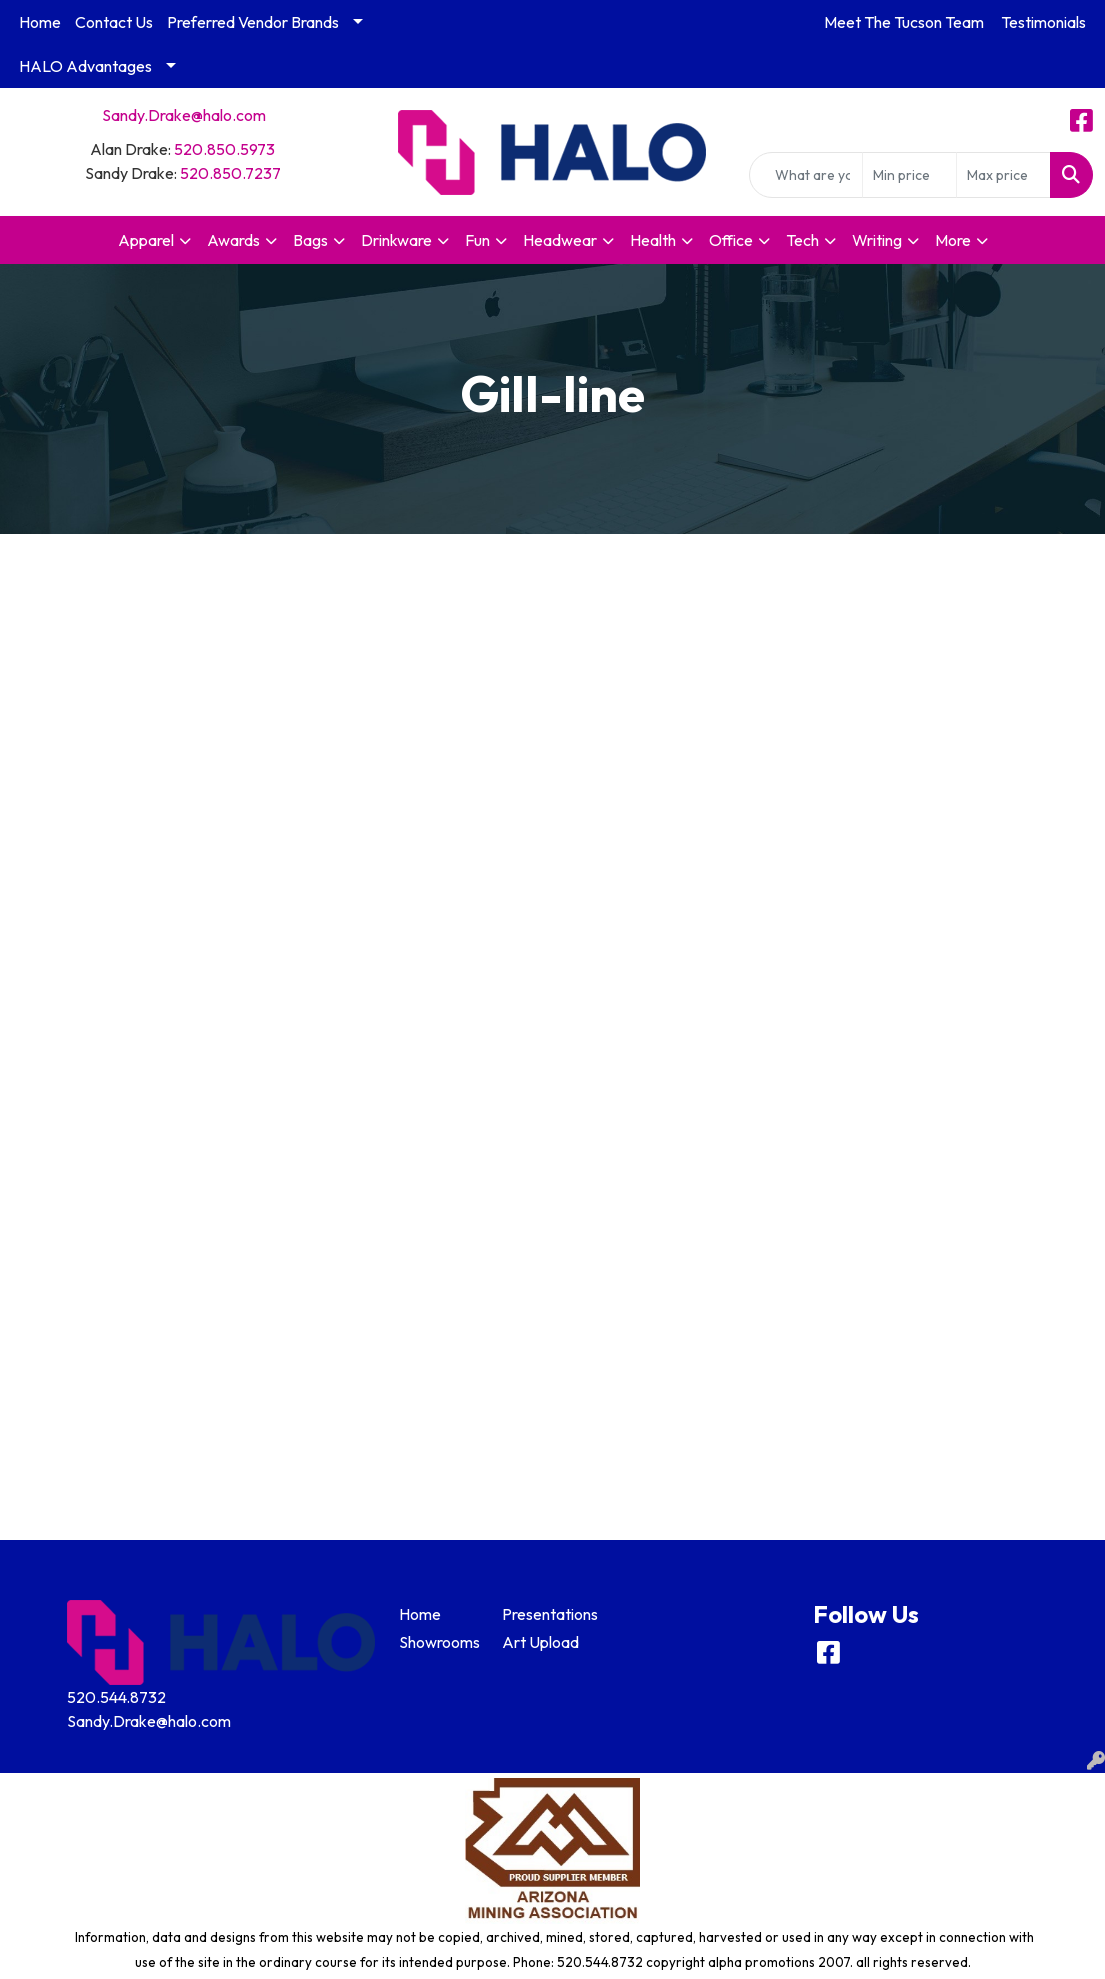 The height and width of the screenshot is (1979, 1105). What do you see at coordinates (116, 1697) in the screenshot?
I see `520.544.8732` at bounding box center [116, 1697].